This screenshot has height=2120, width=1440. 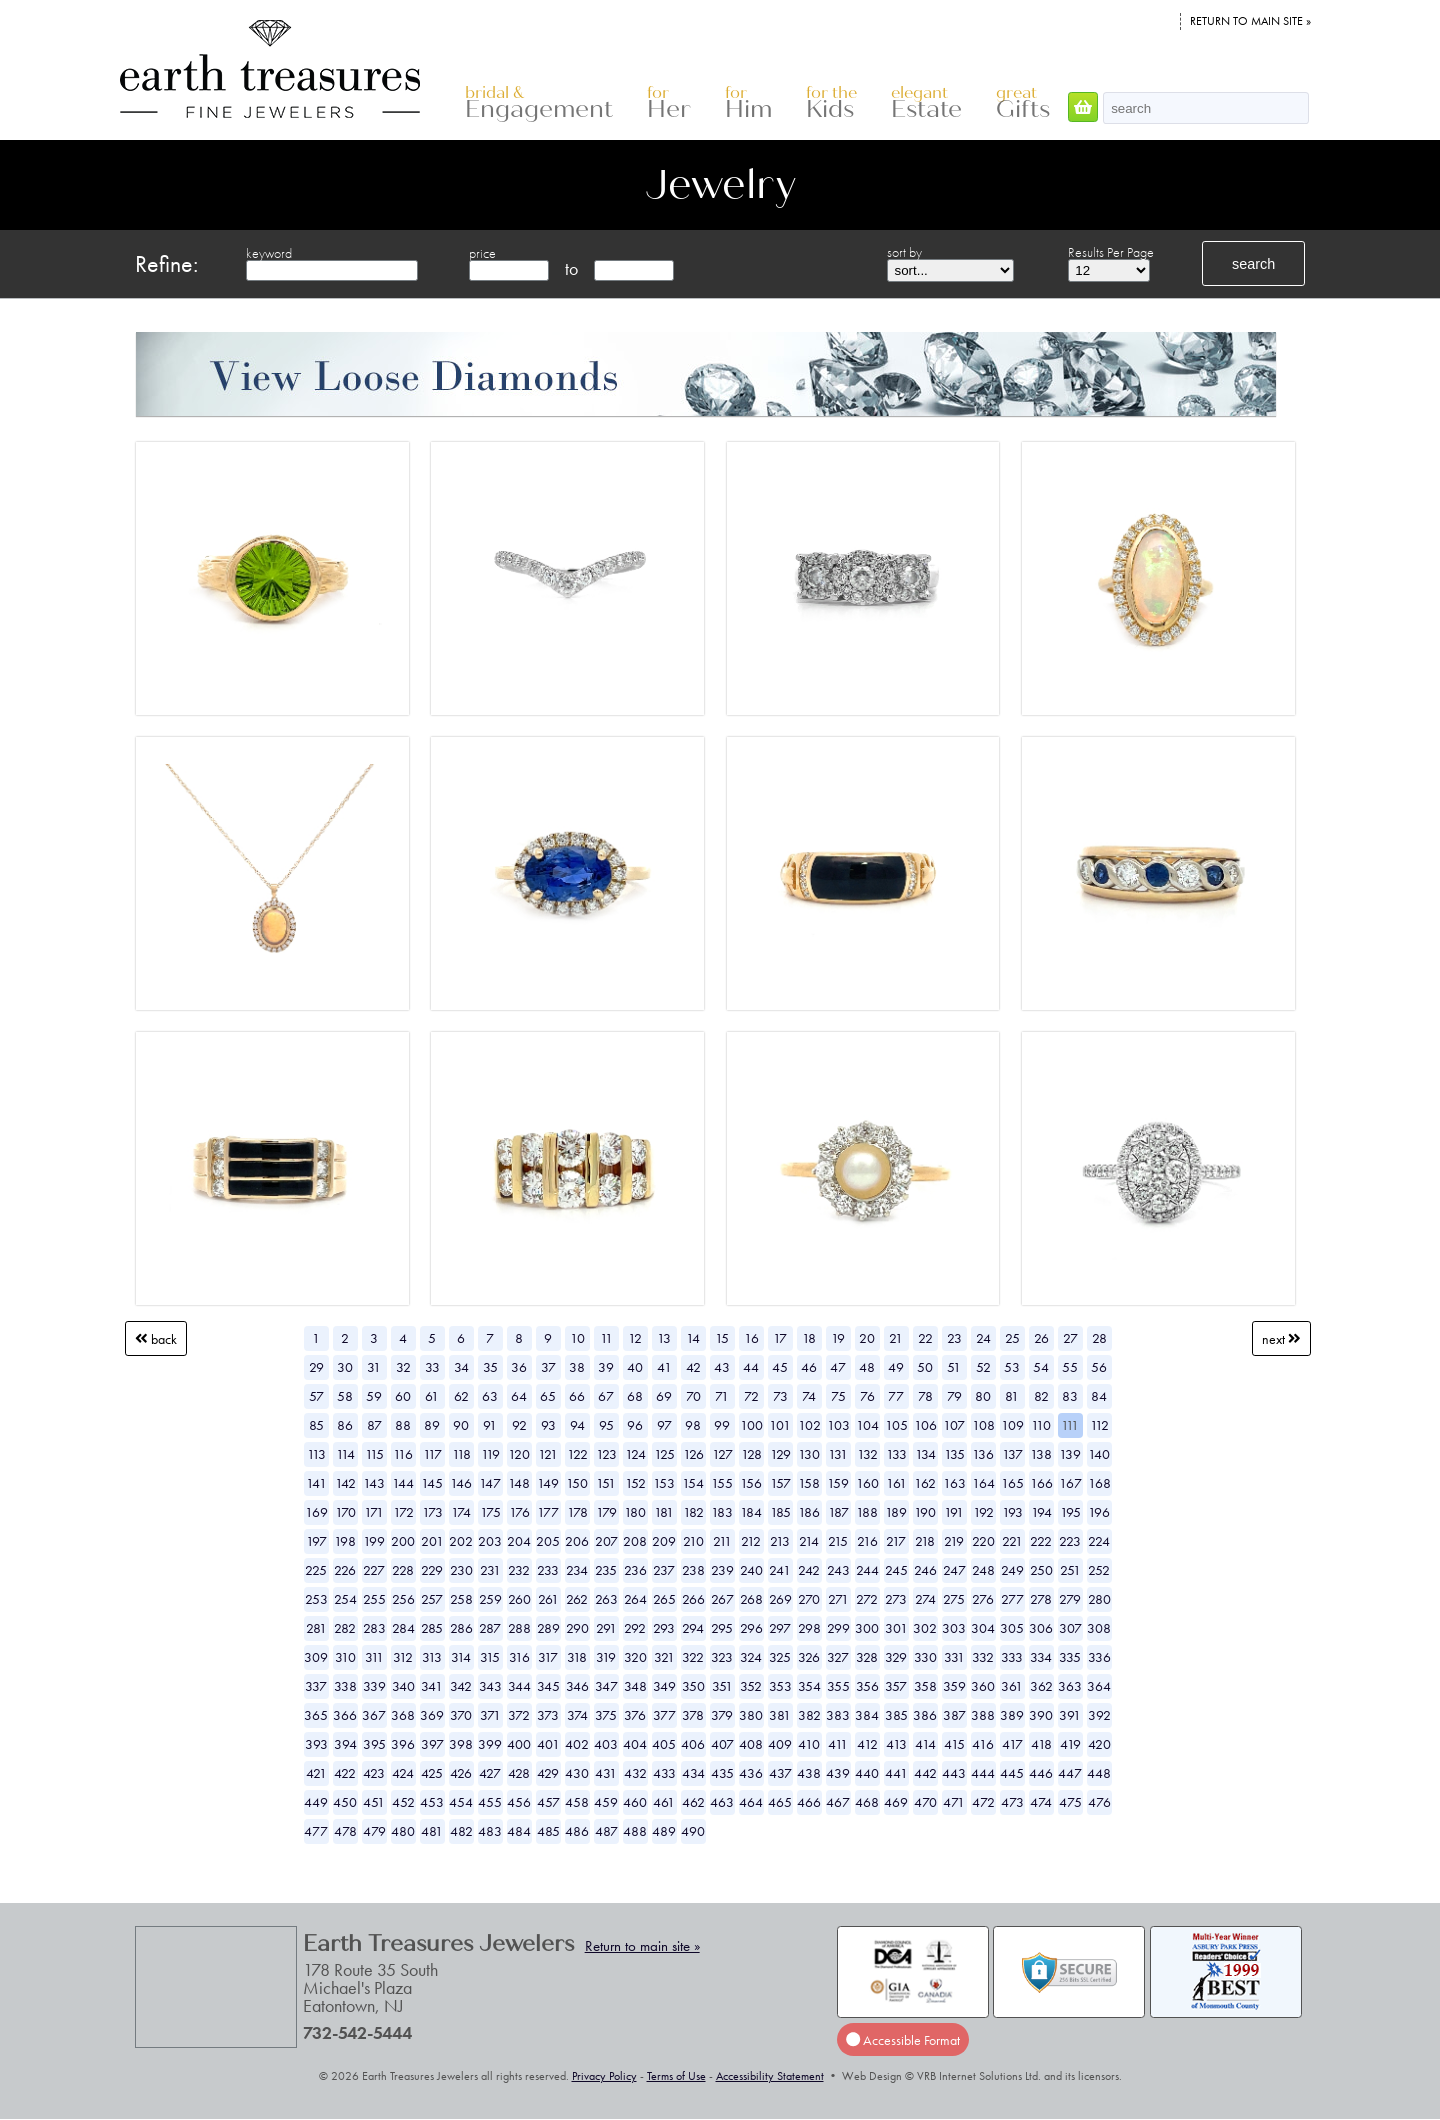 What do you see at coordinates (345, 1570) in the screenshot?
I see `226` at bounding box center [345, 1570].